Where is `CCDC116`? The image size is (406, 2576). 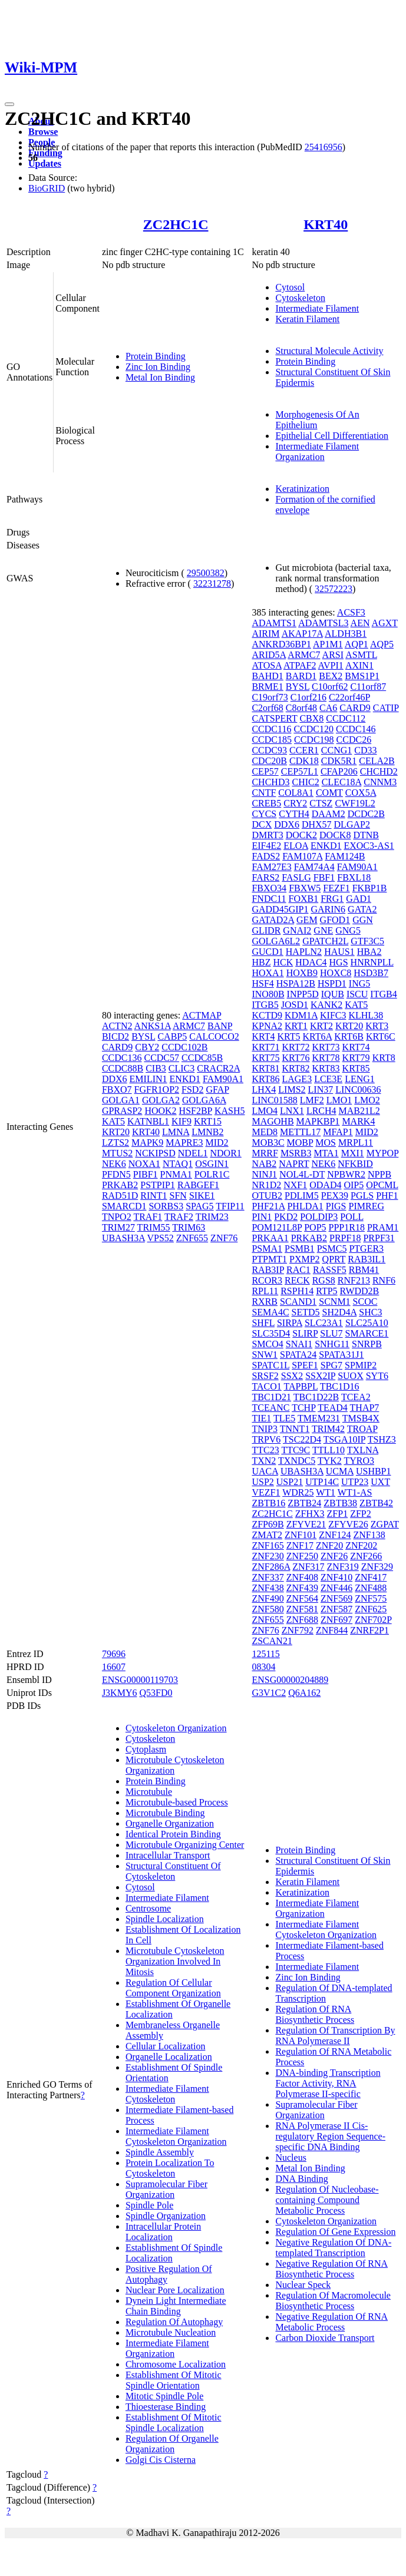 CCDC116 is located at coordinates (271, 729).